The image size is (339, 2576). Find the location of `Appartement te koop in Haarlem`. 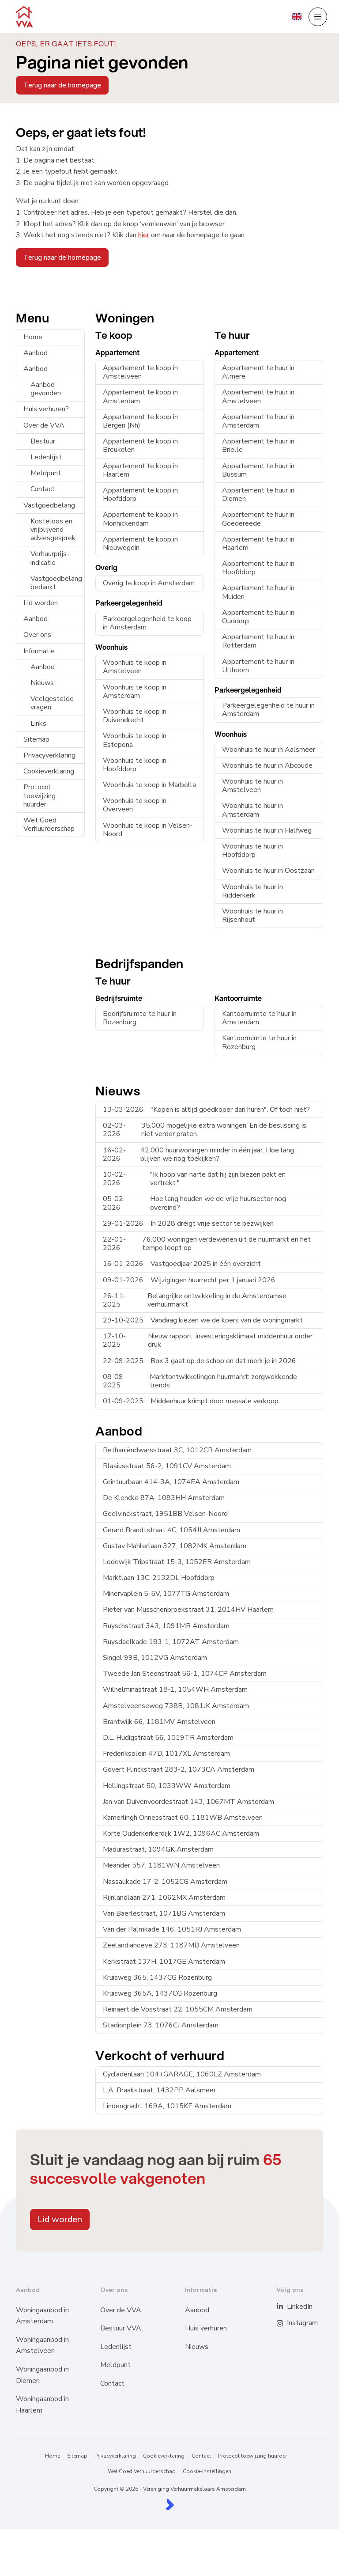

Appartement te koop in Haarlem is located at coordinates (140, 470).